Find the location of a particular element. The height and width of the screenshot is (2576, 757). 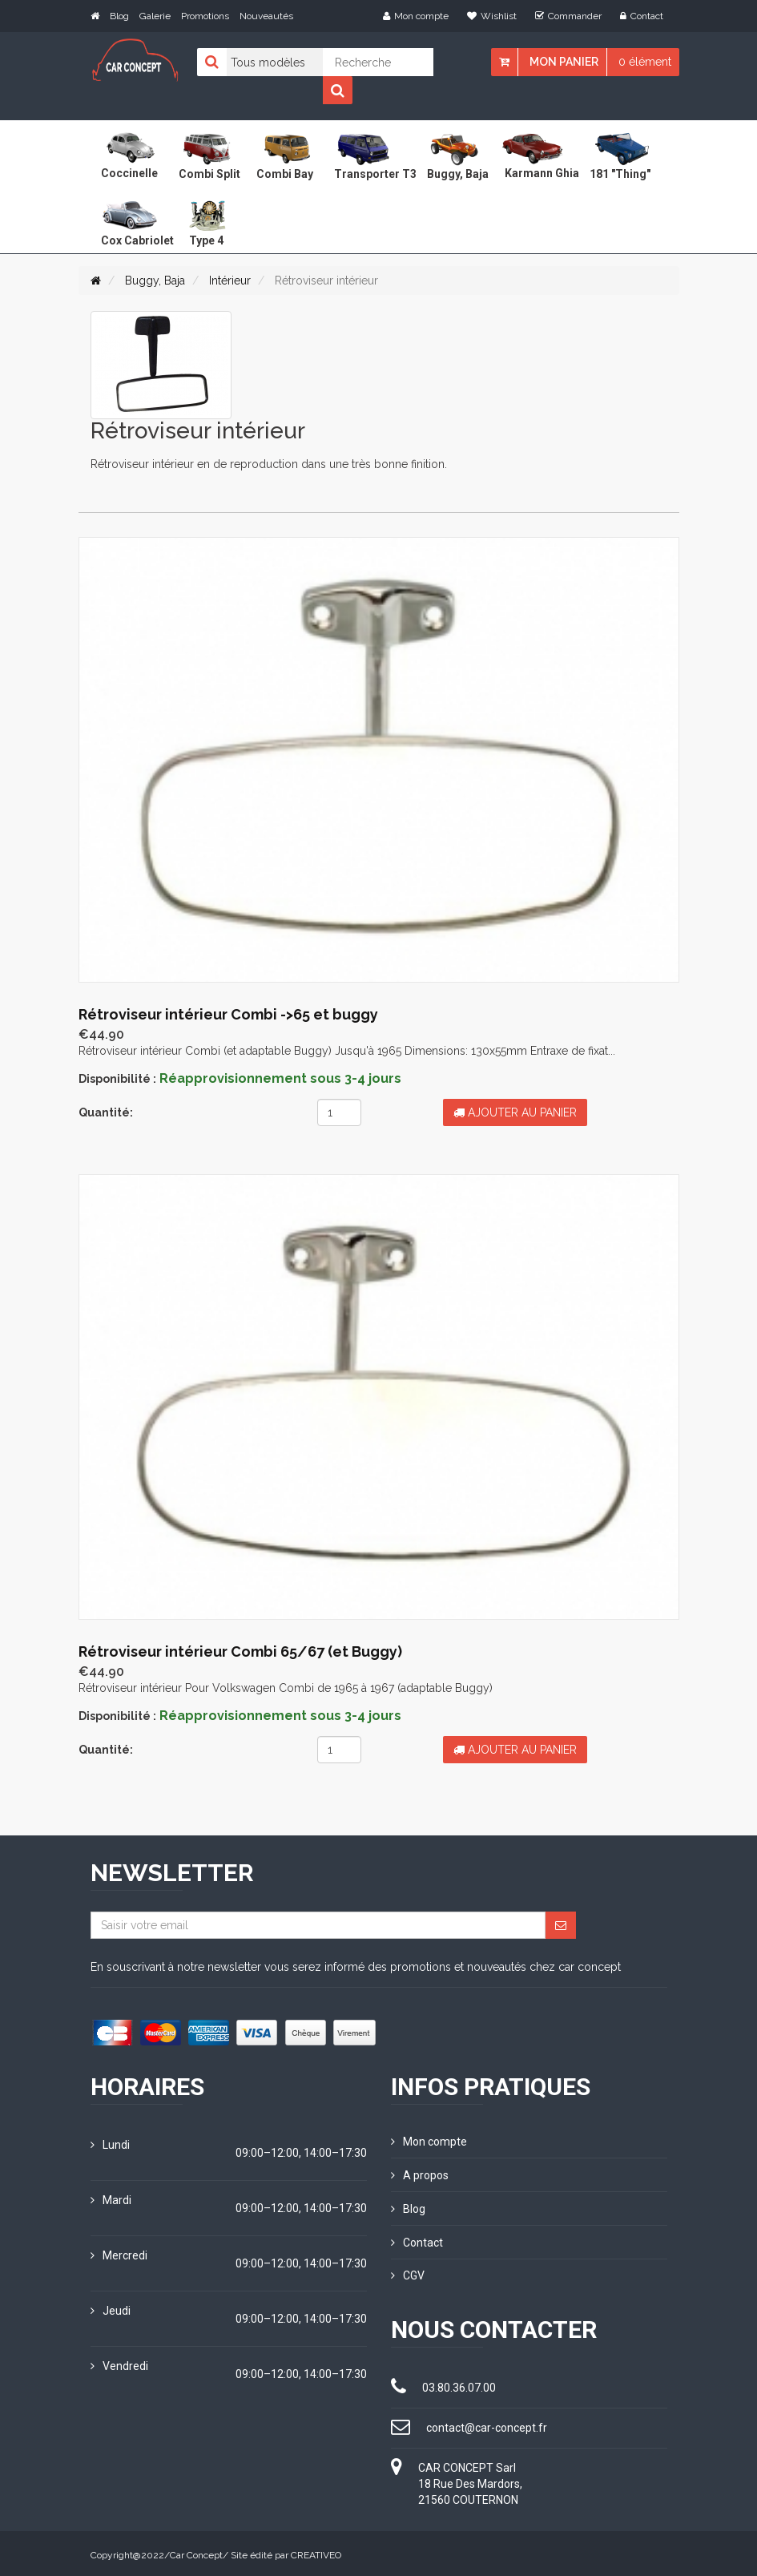

Promotions is located at coordinates (205, 16).